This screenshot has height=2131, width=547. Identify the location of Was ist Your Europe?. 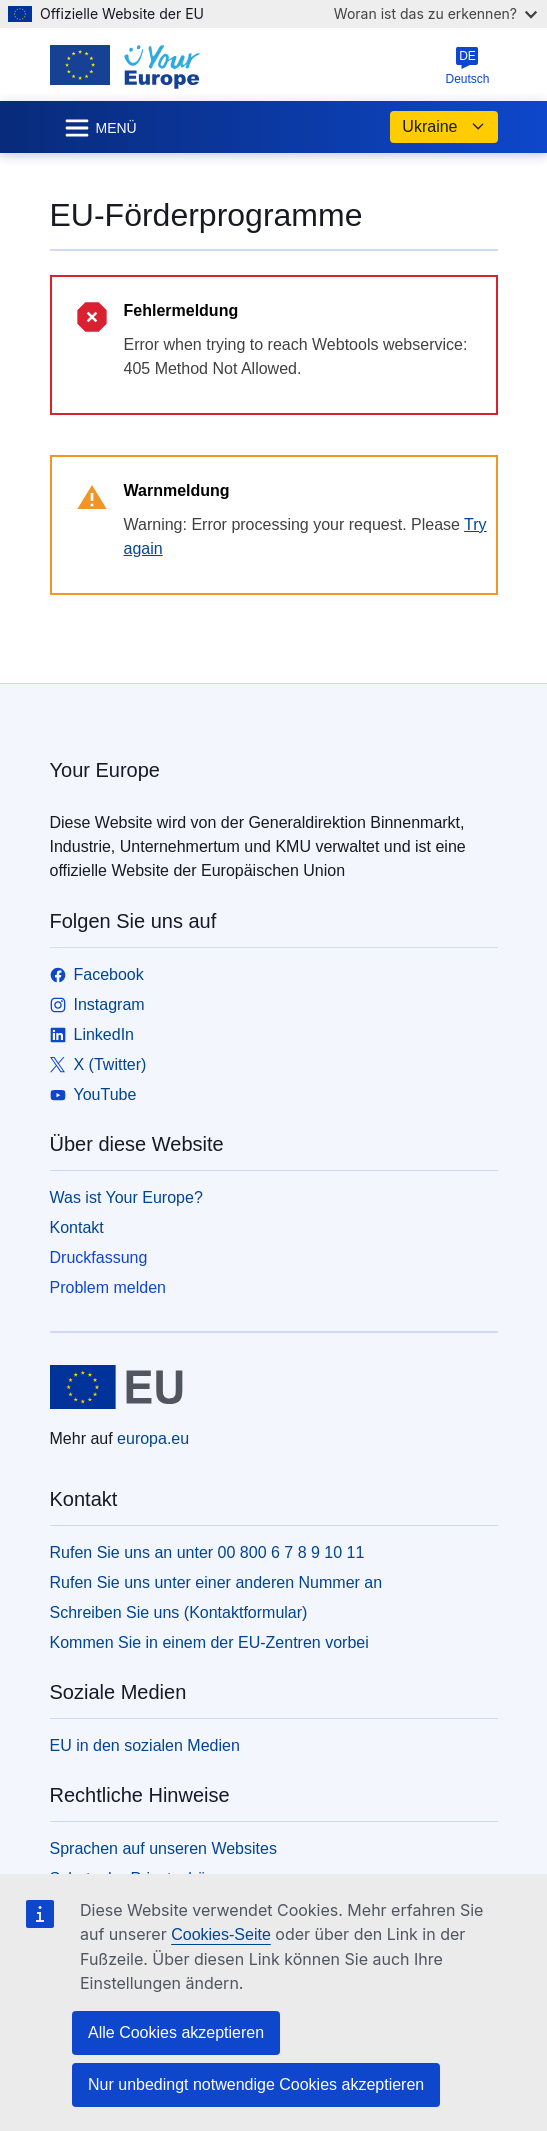
(126, 1197).